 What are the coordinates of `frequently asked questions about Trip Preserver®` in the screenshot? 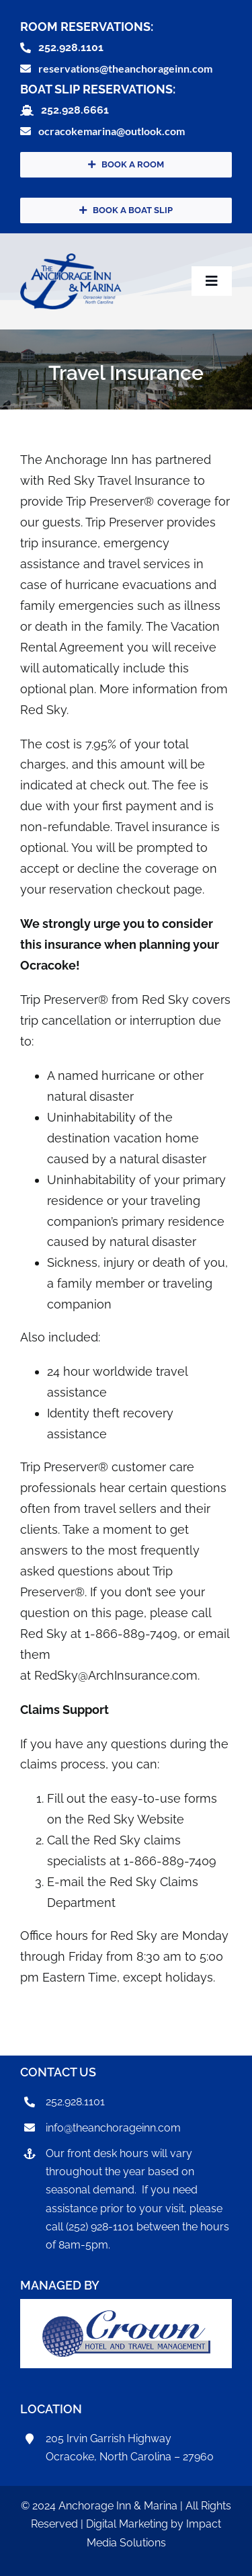 It's located at (110, 1571).